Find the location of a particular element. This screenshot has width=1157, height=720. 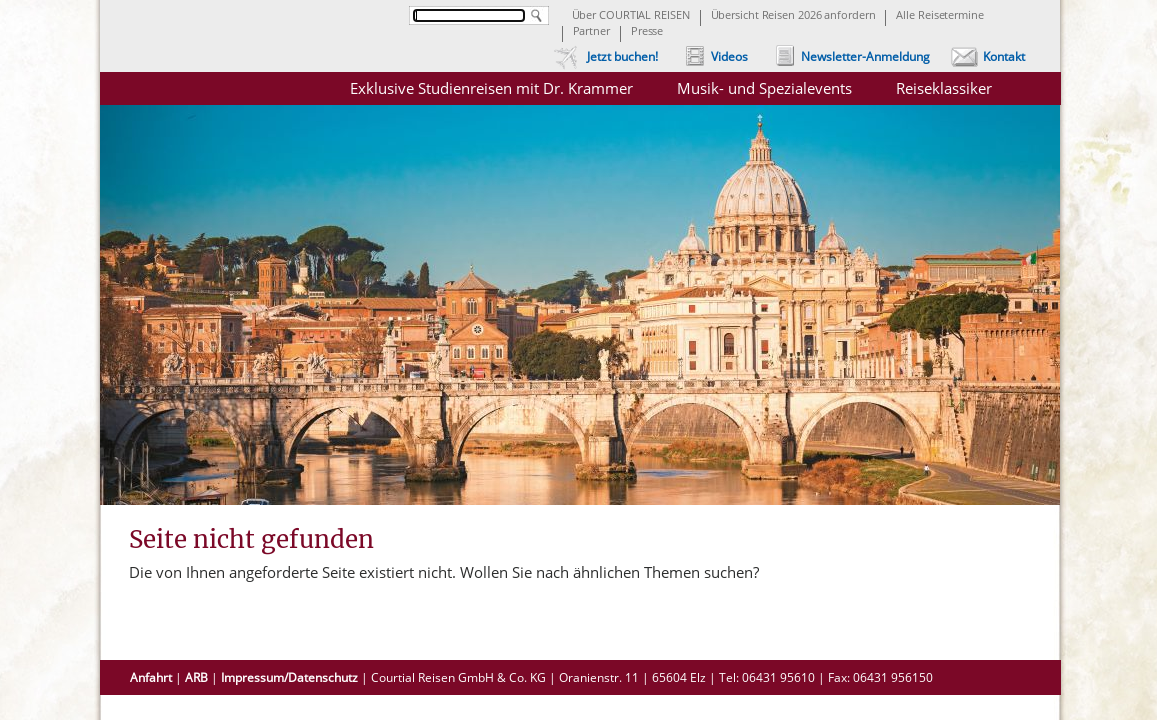

Jetzt buchen! is located at coordinates (622, 56).